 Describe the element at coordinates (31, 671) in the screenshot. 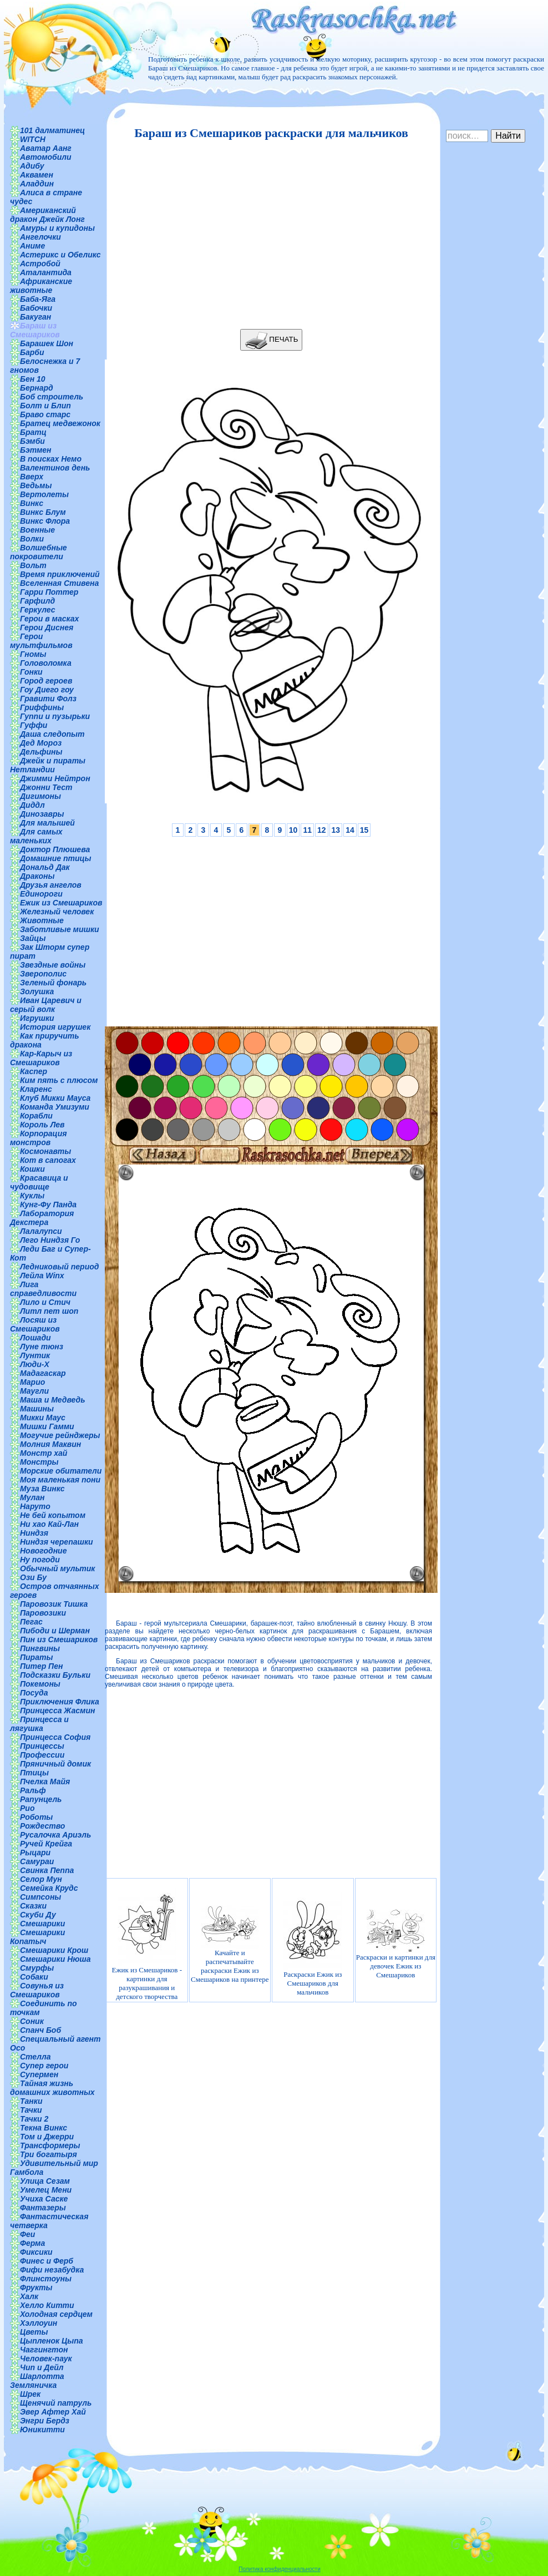

I see `Гонки` at that location.